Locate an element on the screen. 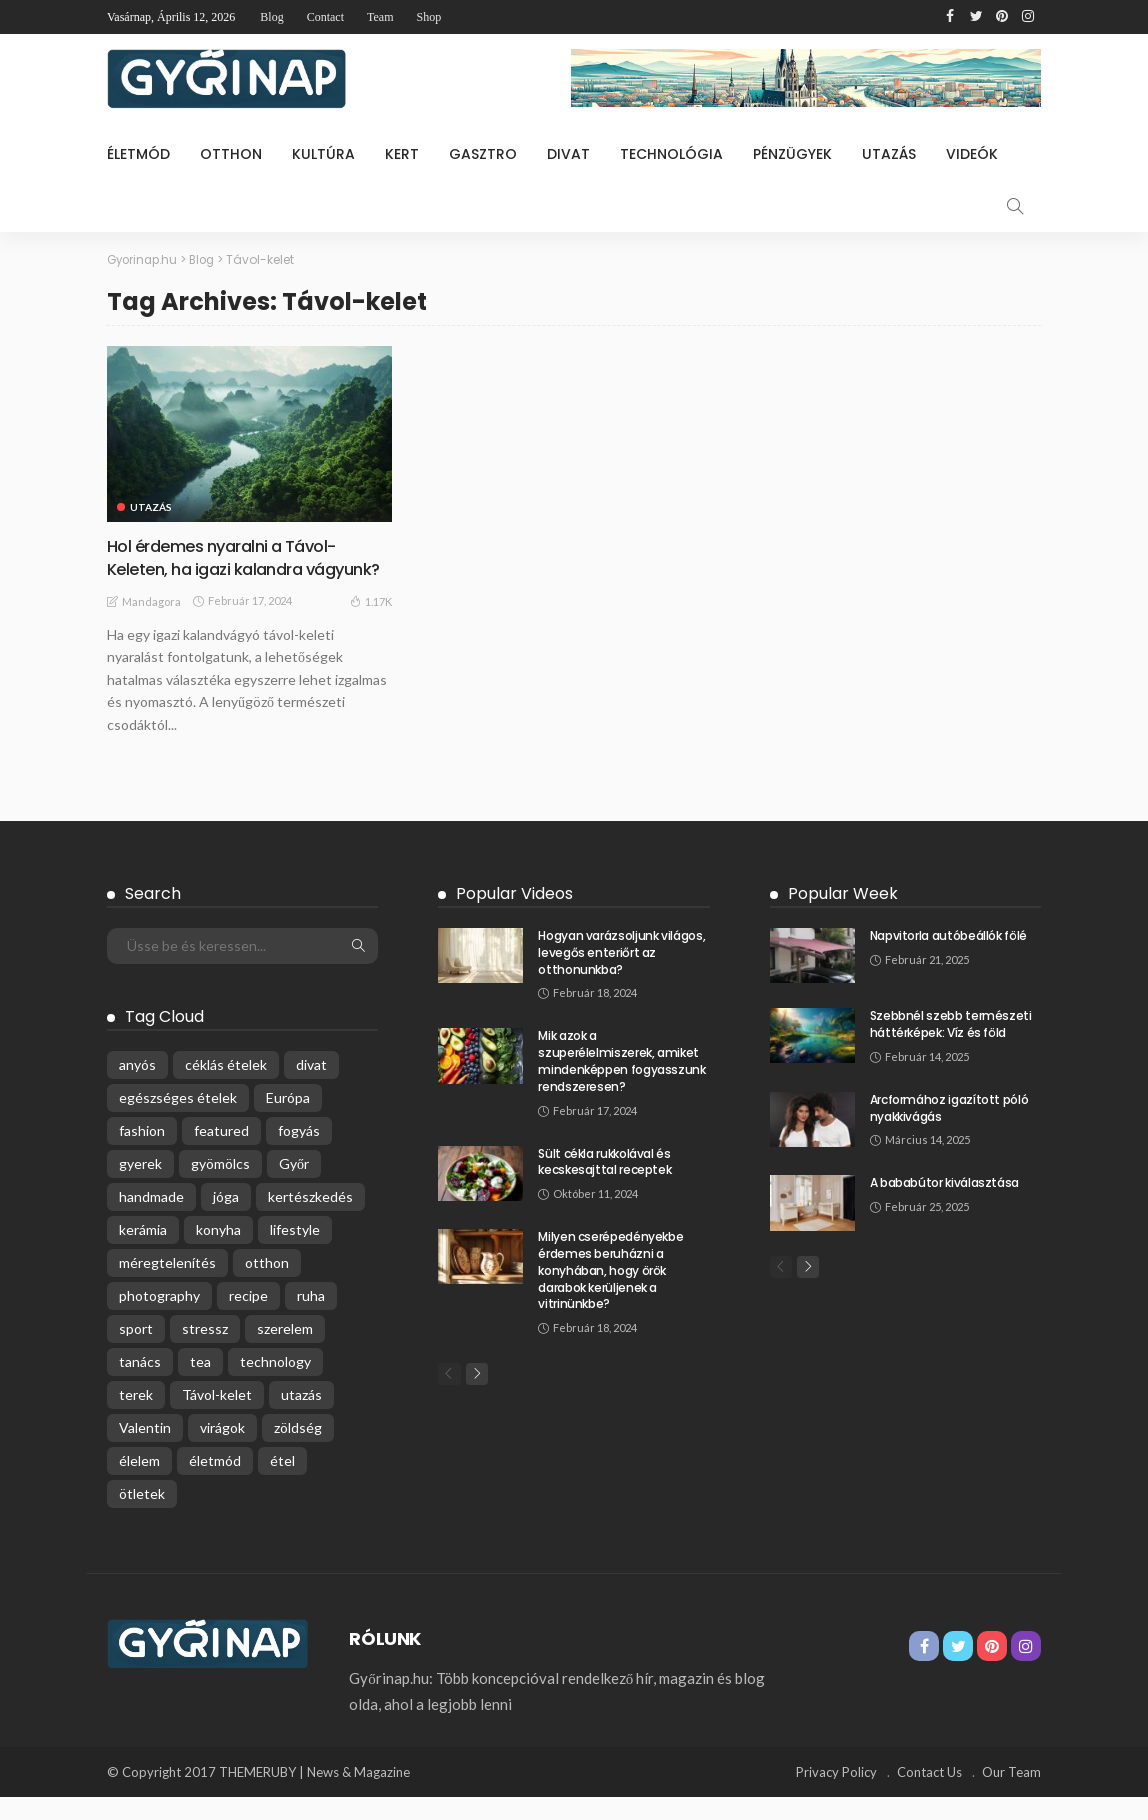 This screenshot has width=1148, height=1820. méregtelenítés [méregtelenítés (1 elem)] is located at coordinates (167, 1285).